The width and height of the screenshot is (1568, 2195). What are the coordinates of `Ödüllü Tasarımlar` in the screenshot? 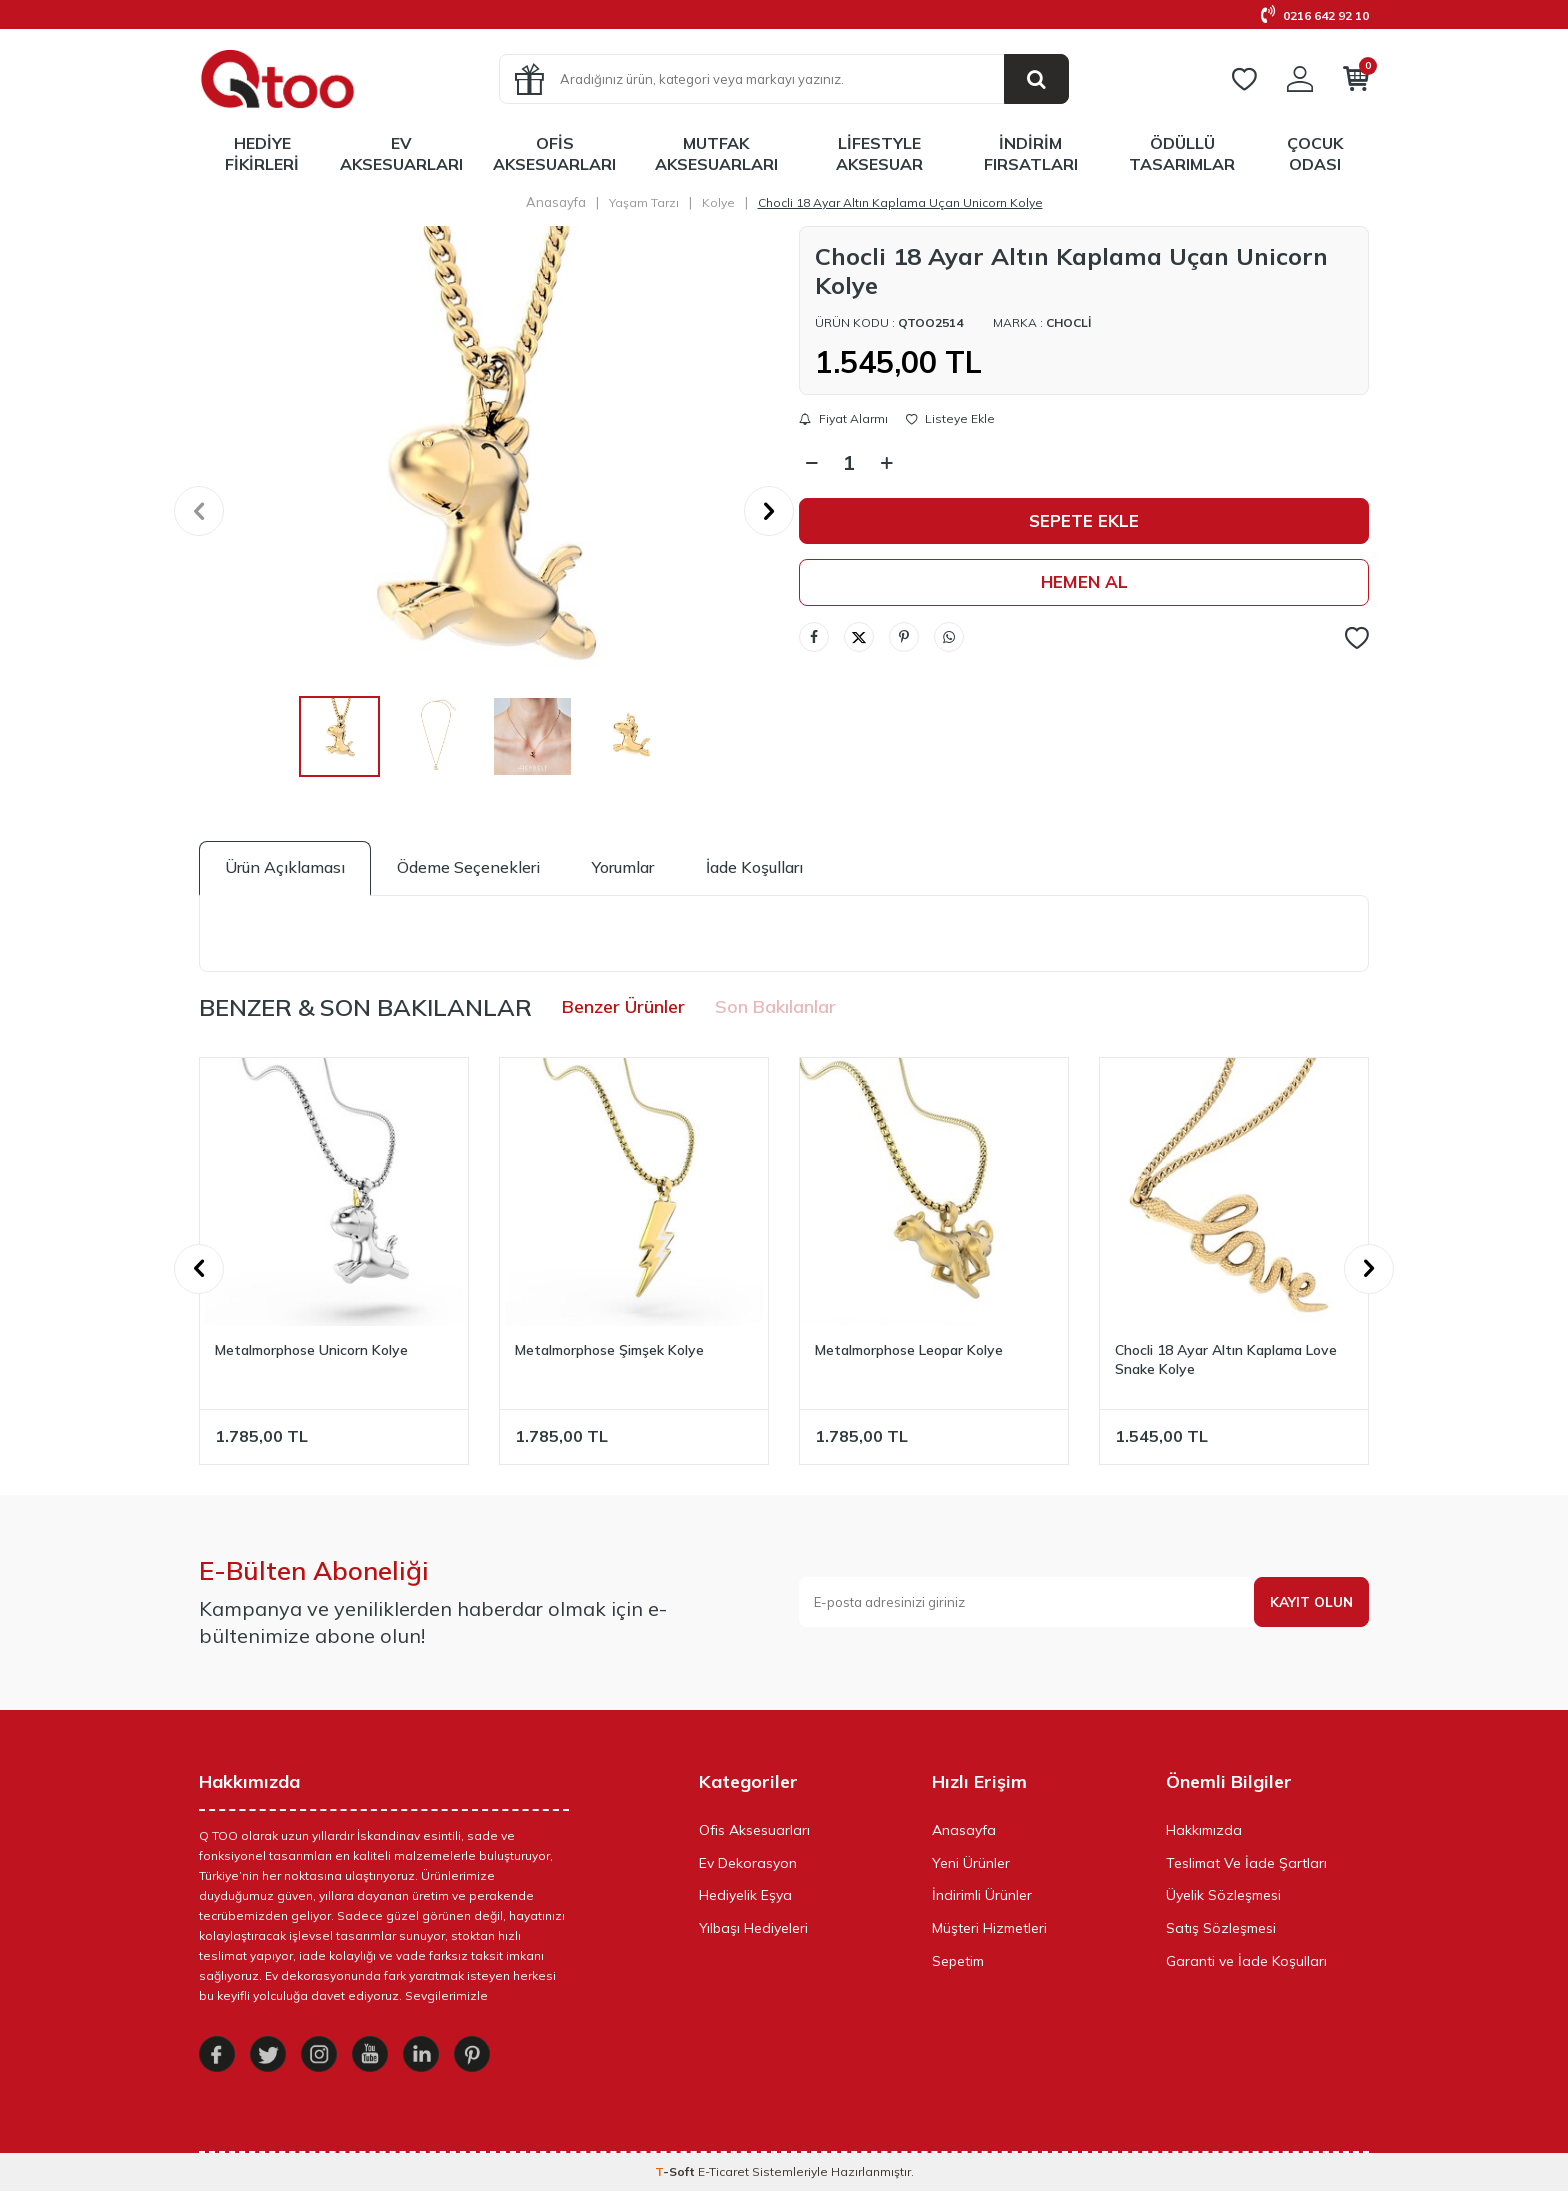 It's located at (1182, 153).